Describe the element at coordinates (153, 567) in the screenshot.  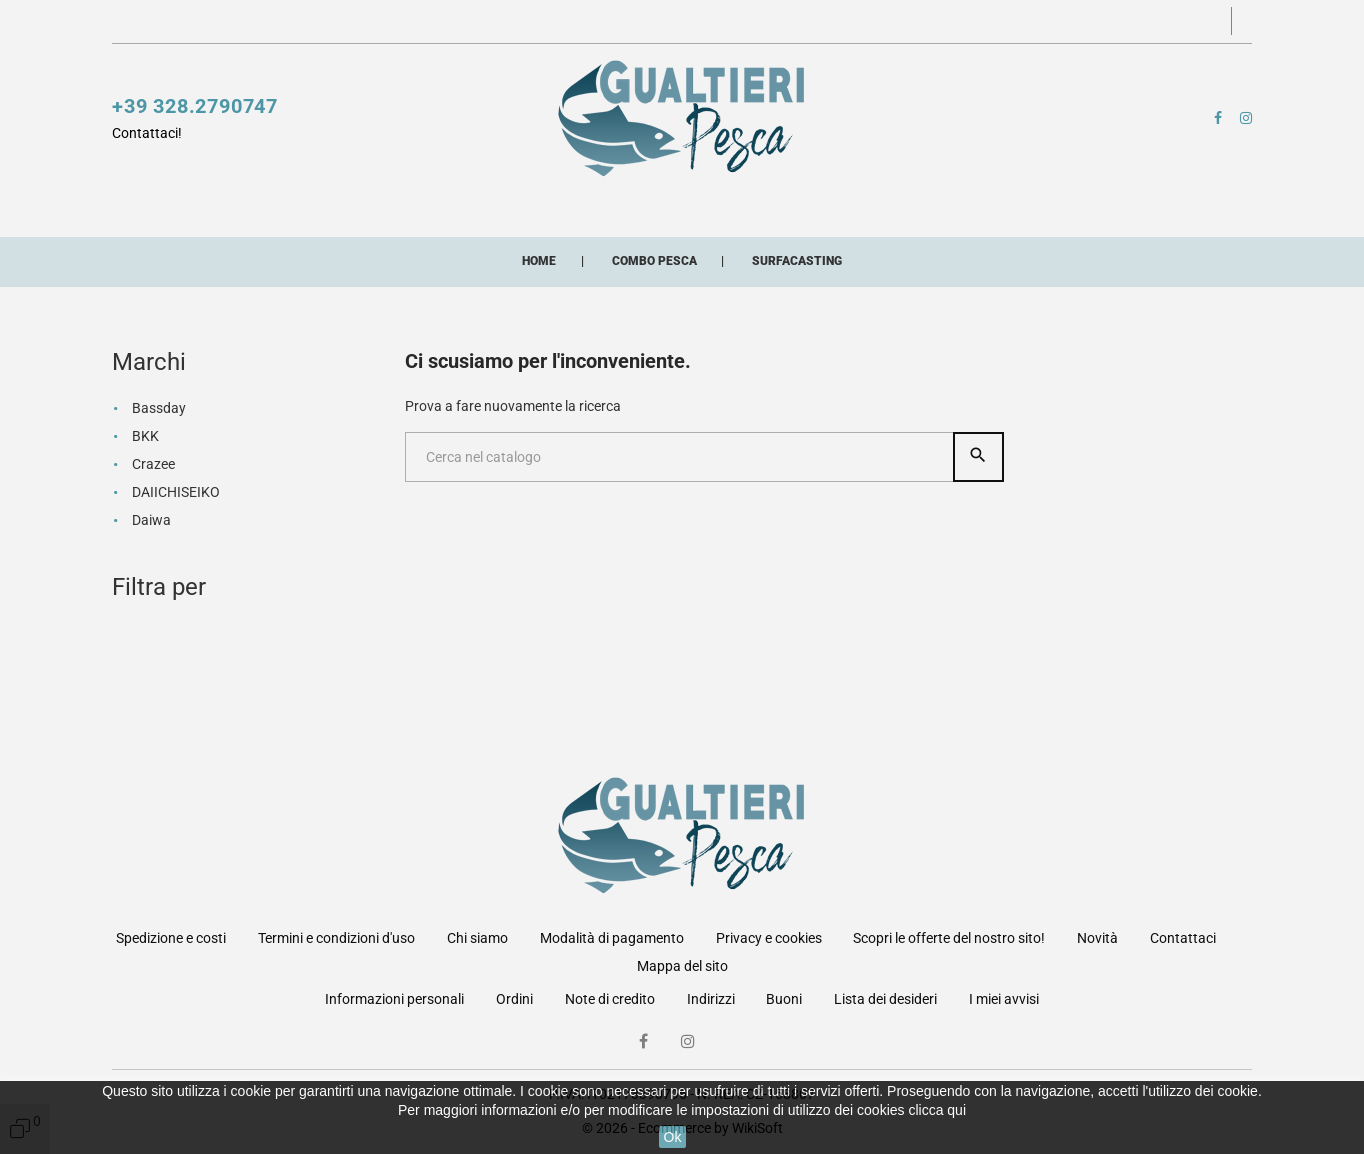
I see `Crazee` at that location.